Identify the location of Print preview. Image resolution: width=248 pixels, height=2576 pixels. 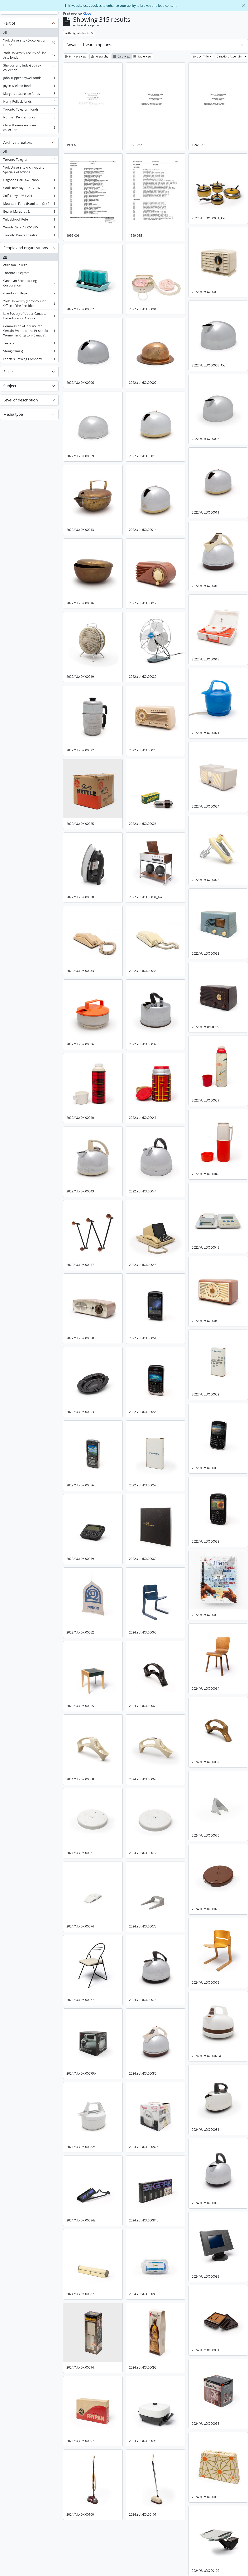
(75, 56).